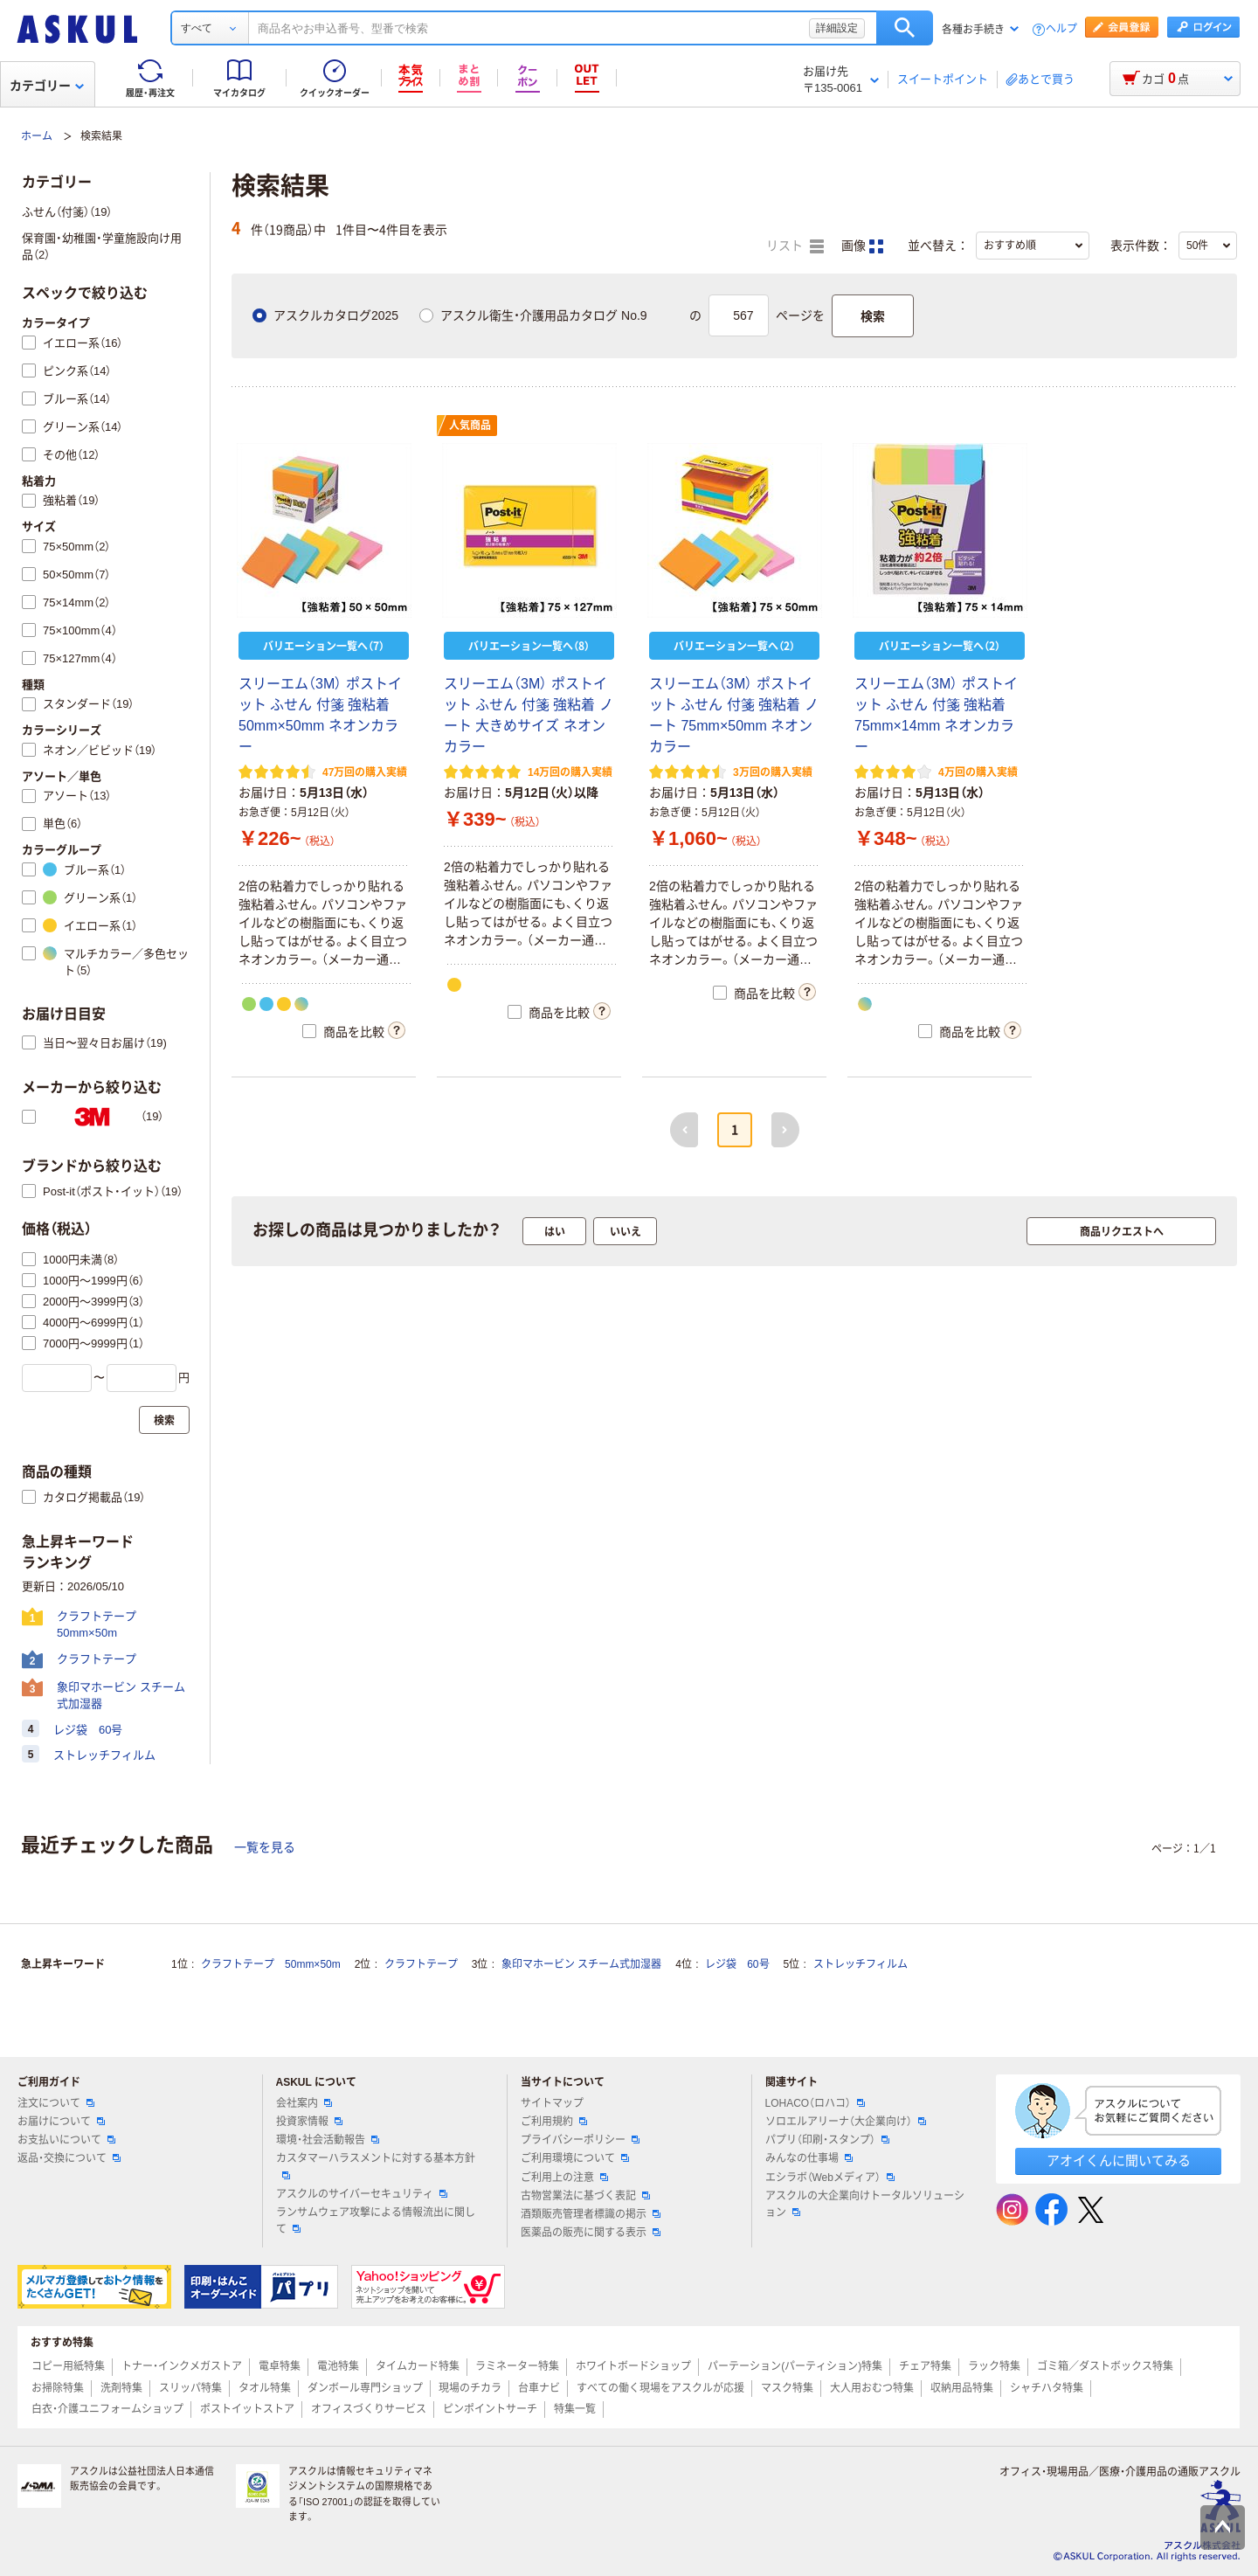 This screenshot has height=2576, width=1258. What do you see at coordinates (271, 1964) in the screenshot?
I see `クラフトテープ 50mm×50m` at bounding box center [271, 1964].